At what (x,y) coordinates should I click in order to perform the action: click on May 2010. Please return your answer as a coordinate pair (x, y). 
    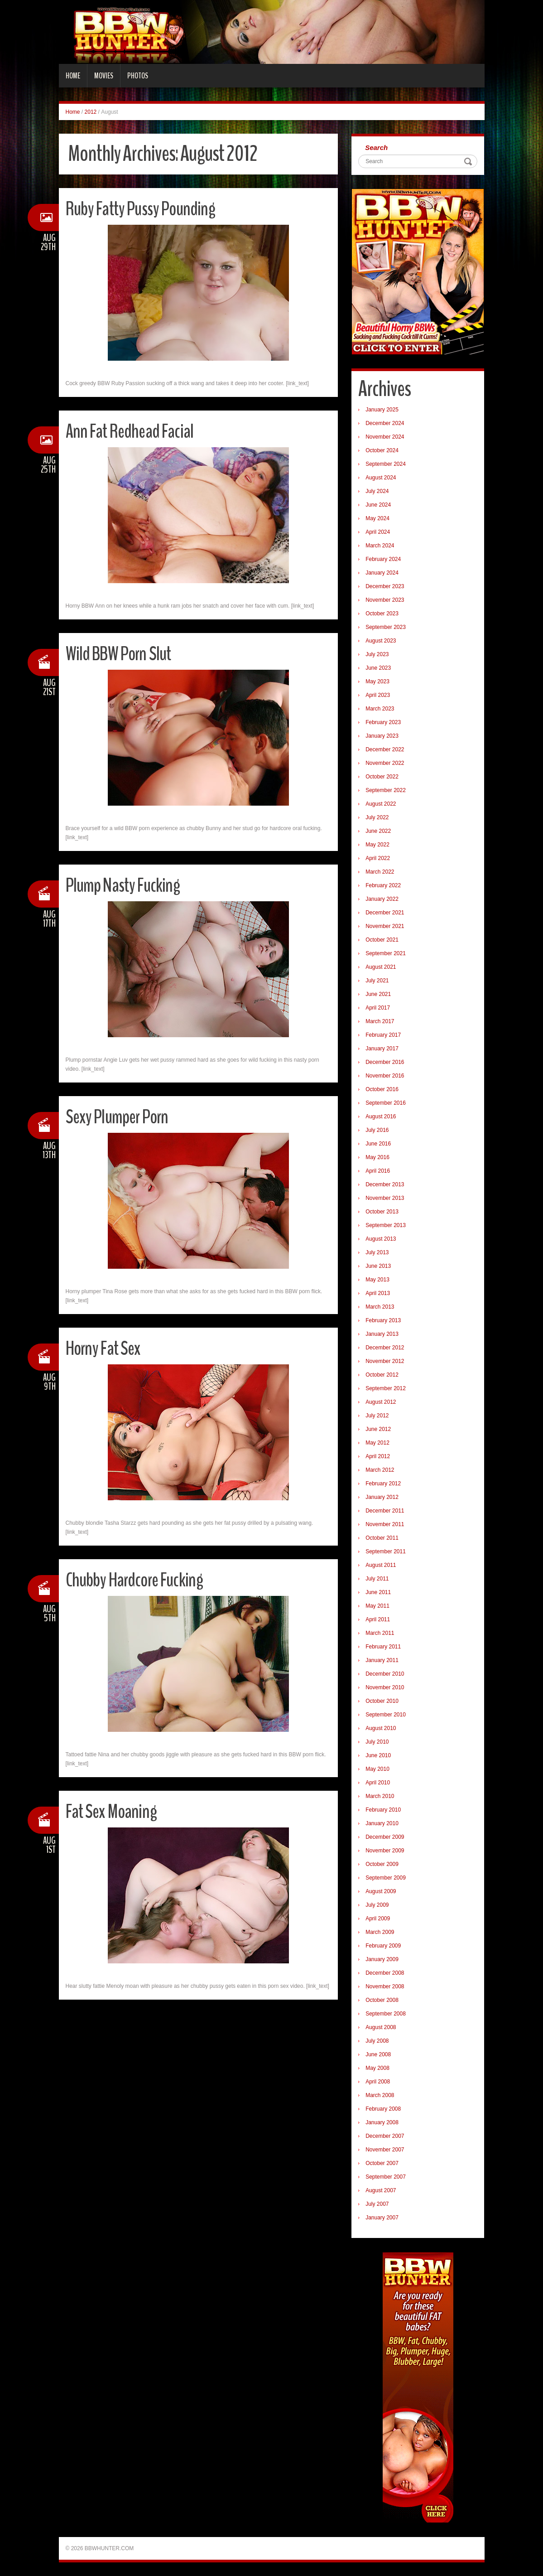
    Looking at the image, I should click on (377, 1769).